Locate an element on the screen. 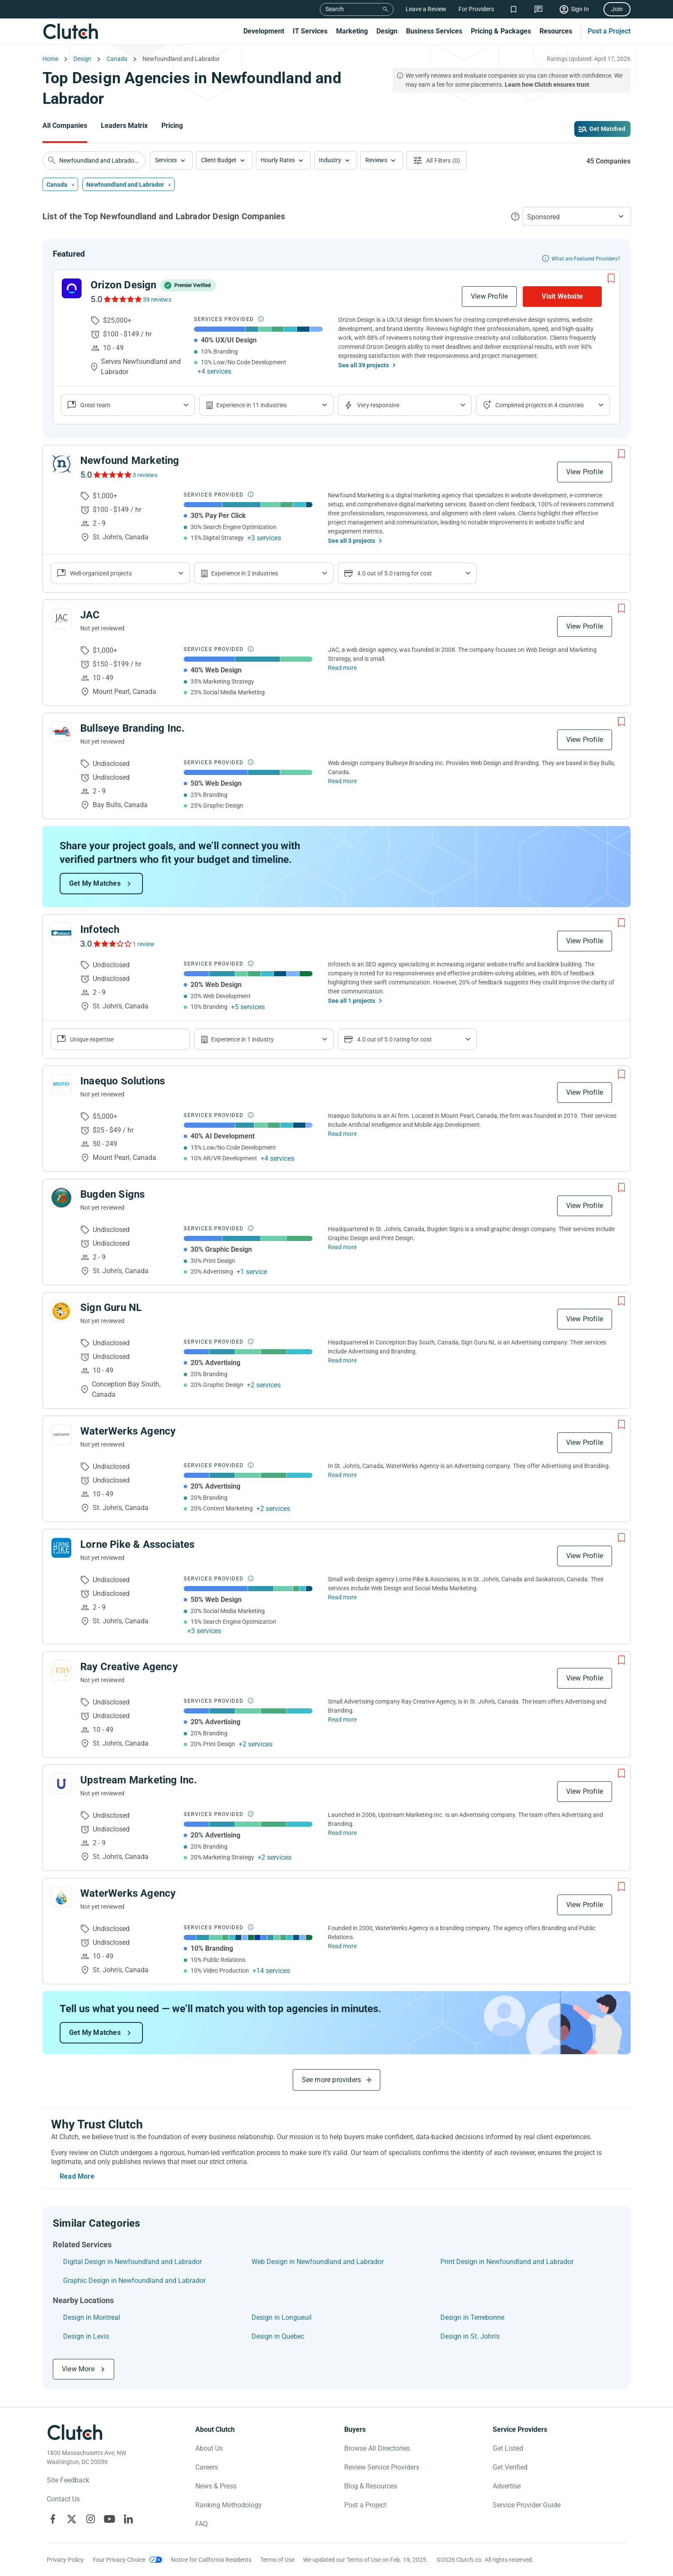 The width and height of the screenshot is (673, 2576). FAQ is located at coordinates (201, 2524).